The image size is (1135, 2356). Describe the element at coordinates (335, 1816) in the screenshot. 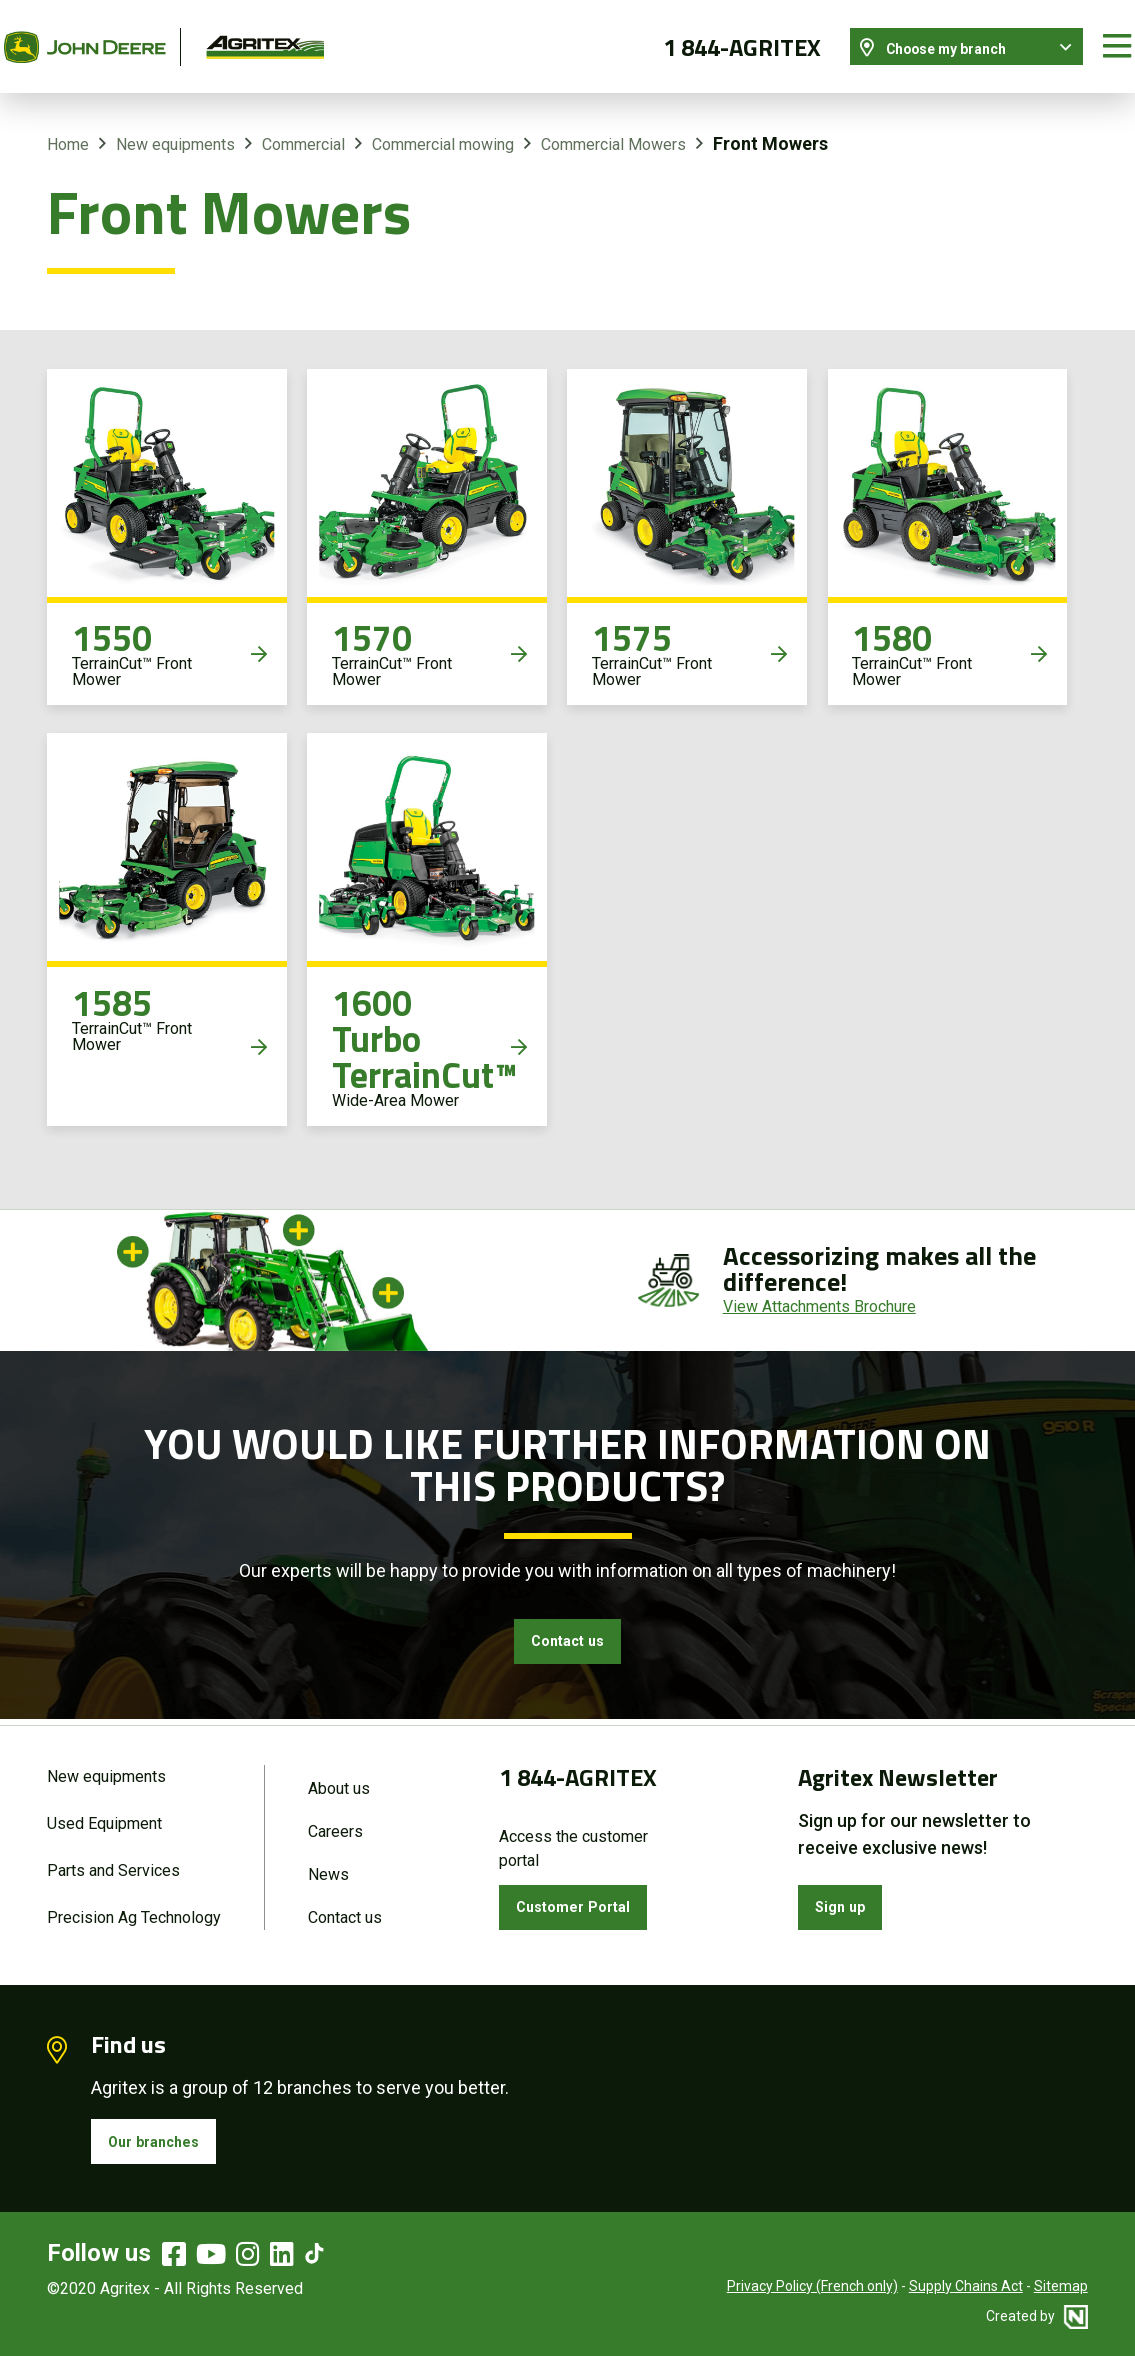

I see `Careers` at that location.